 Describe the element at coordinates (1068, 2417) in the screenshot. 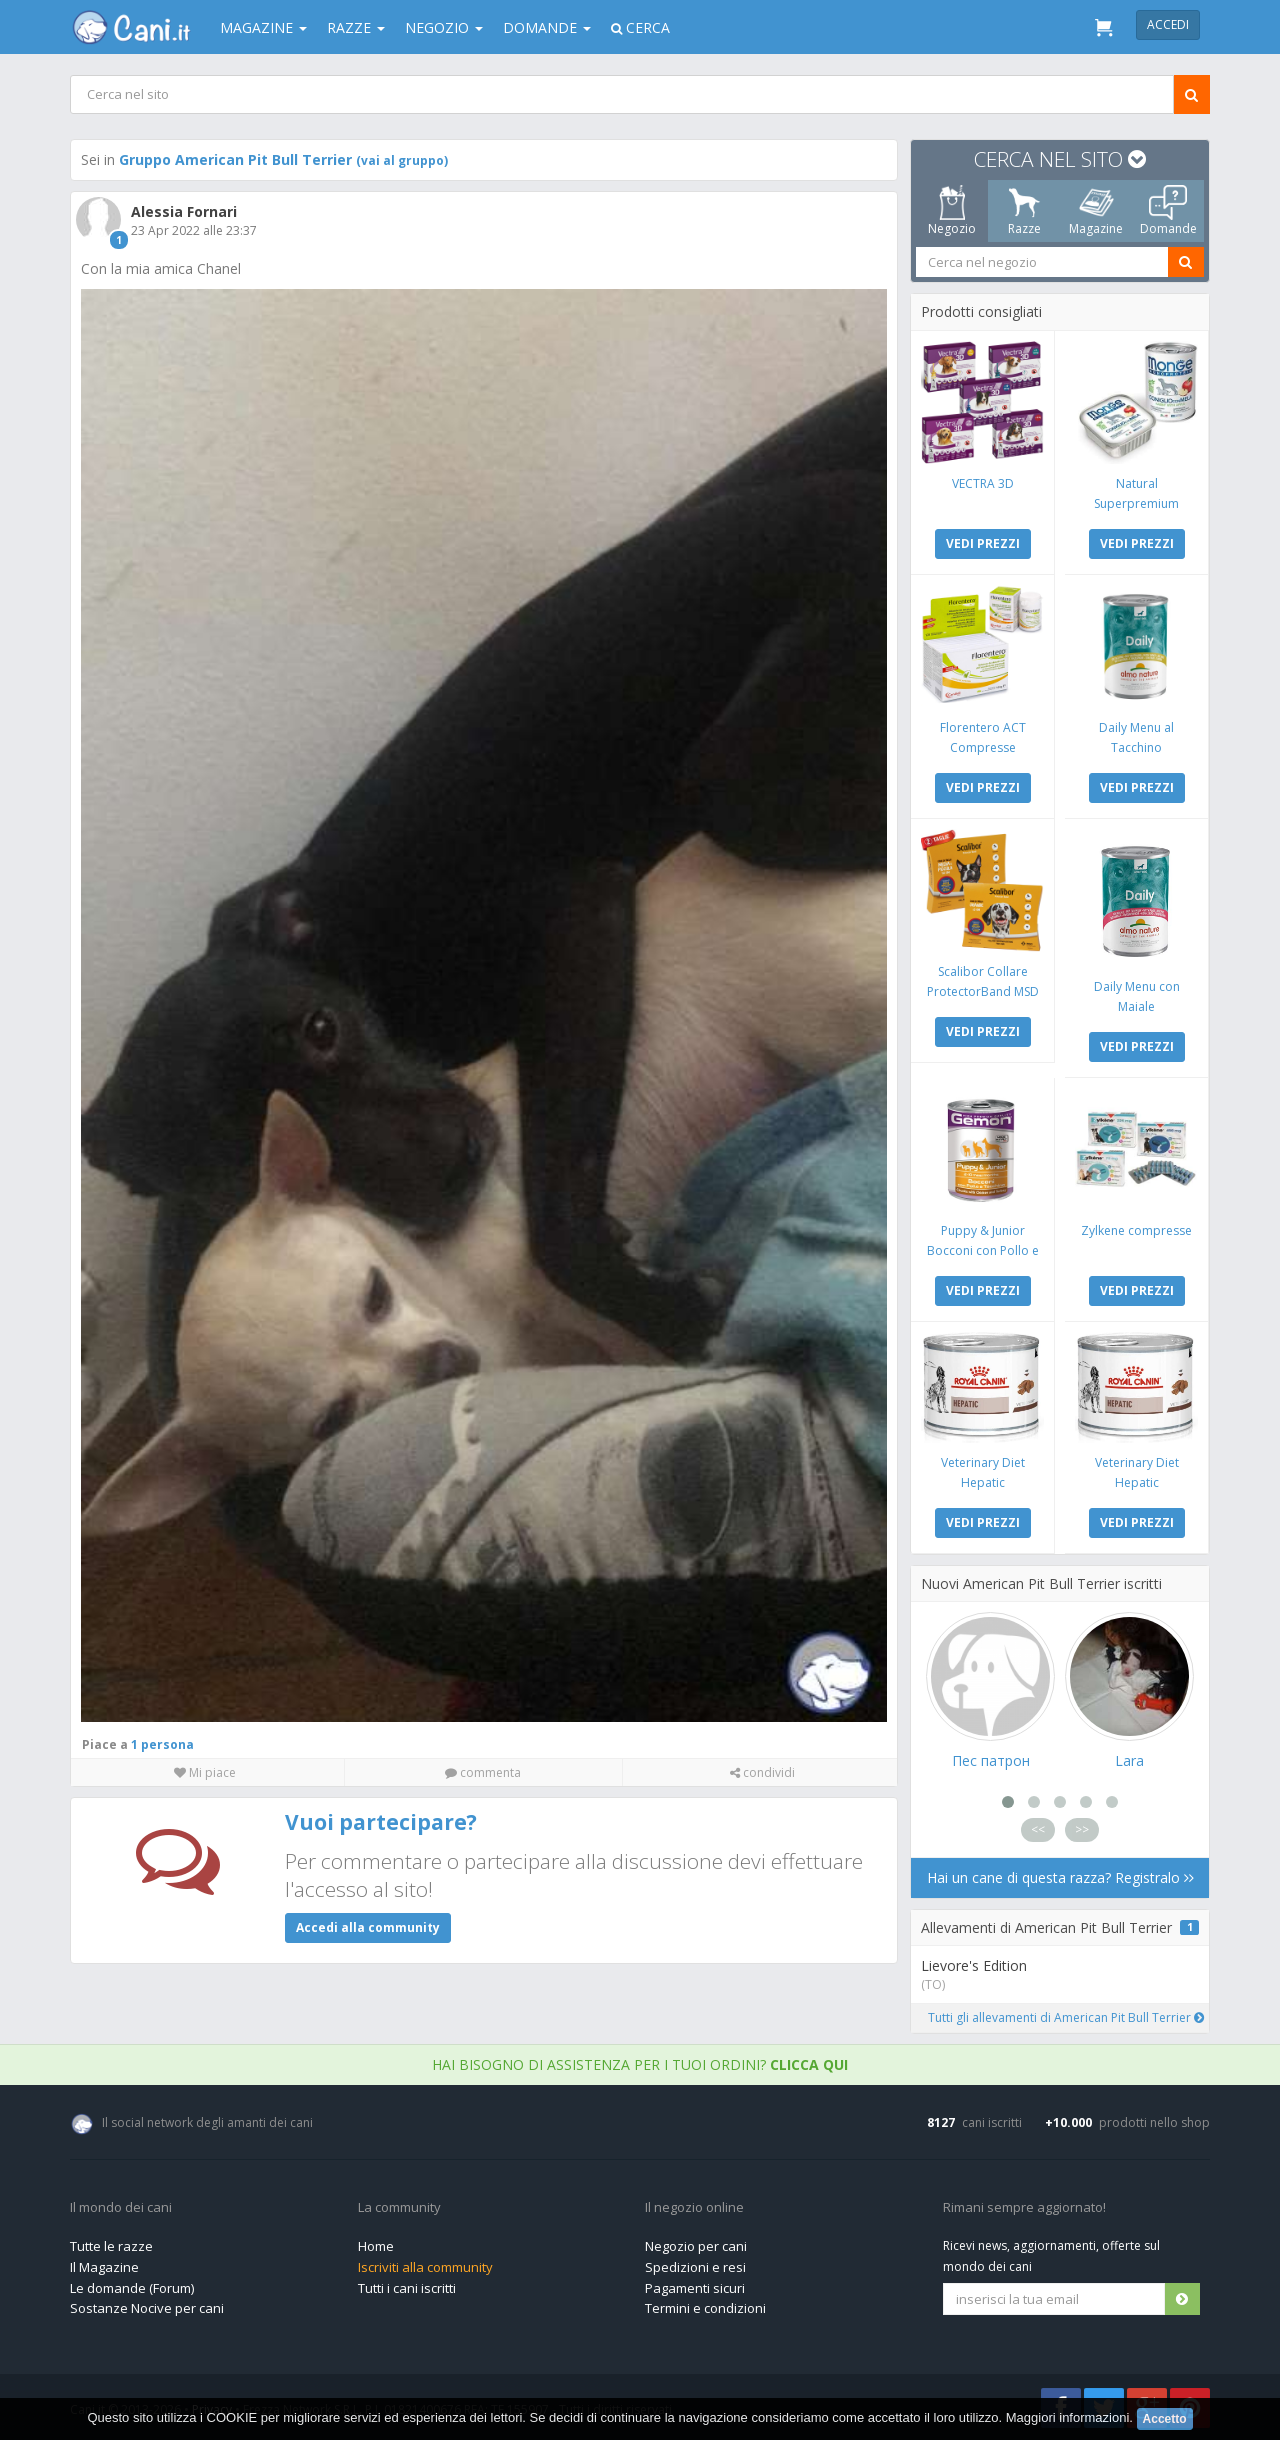

I see `Maggiori informazioni` at that location.